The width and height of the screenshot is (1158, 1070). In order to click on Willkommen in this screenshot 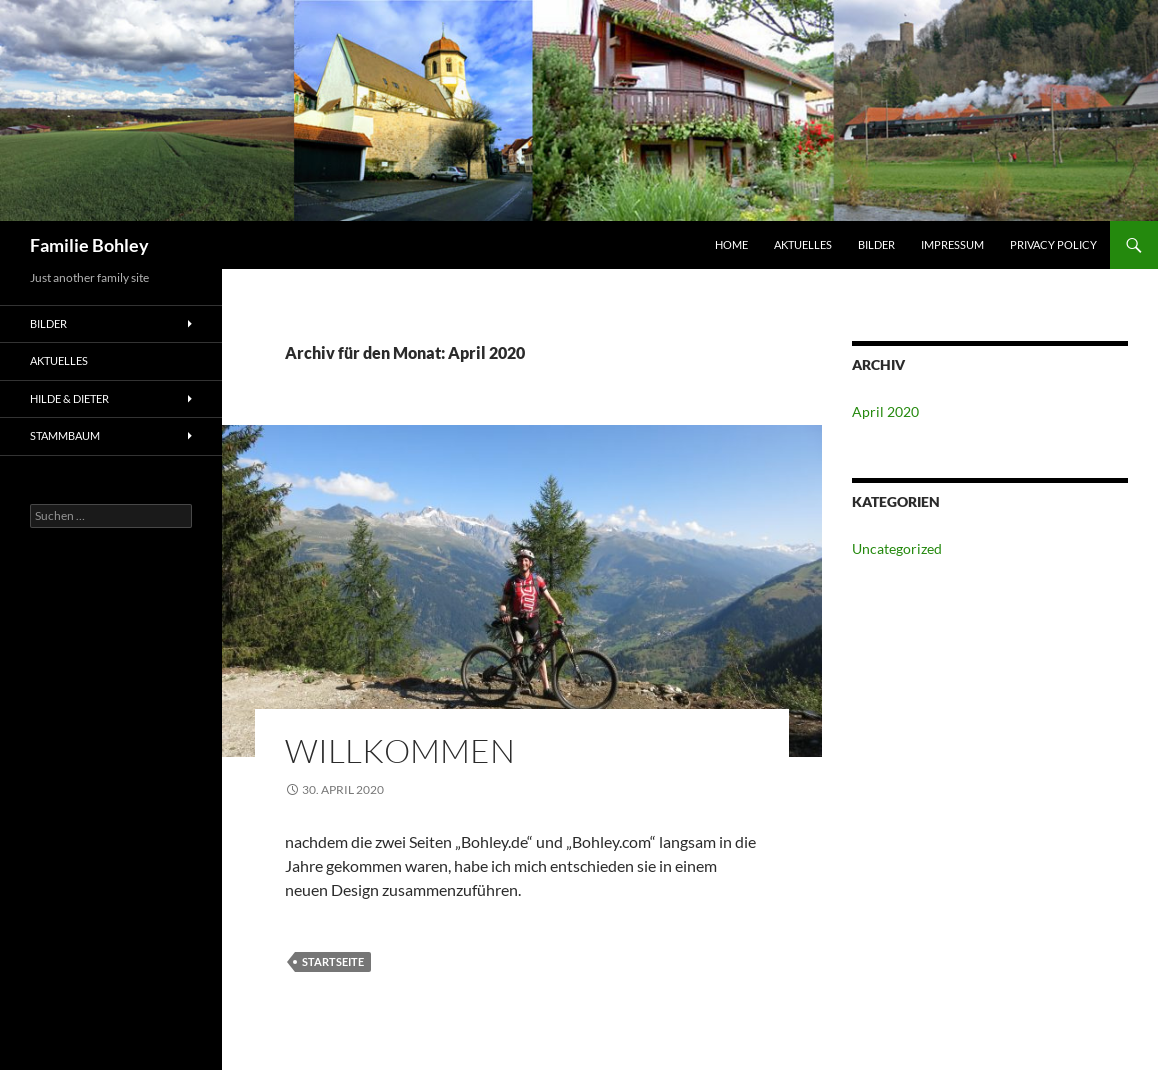, I will do `click(400, 750)`.